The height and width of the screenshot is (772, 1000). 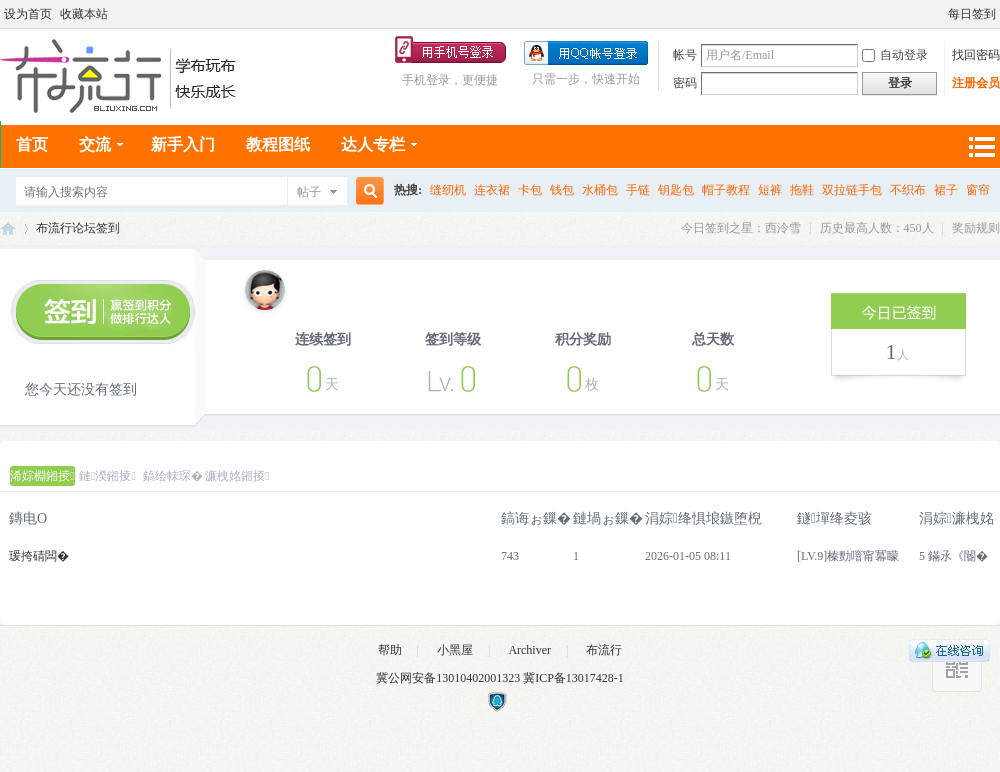 What do you see at coordinates (802, 190) in the screenshot?
I see `拖鞋` at bounding box center [802, 190].